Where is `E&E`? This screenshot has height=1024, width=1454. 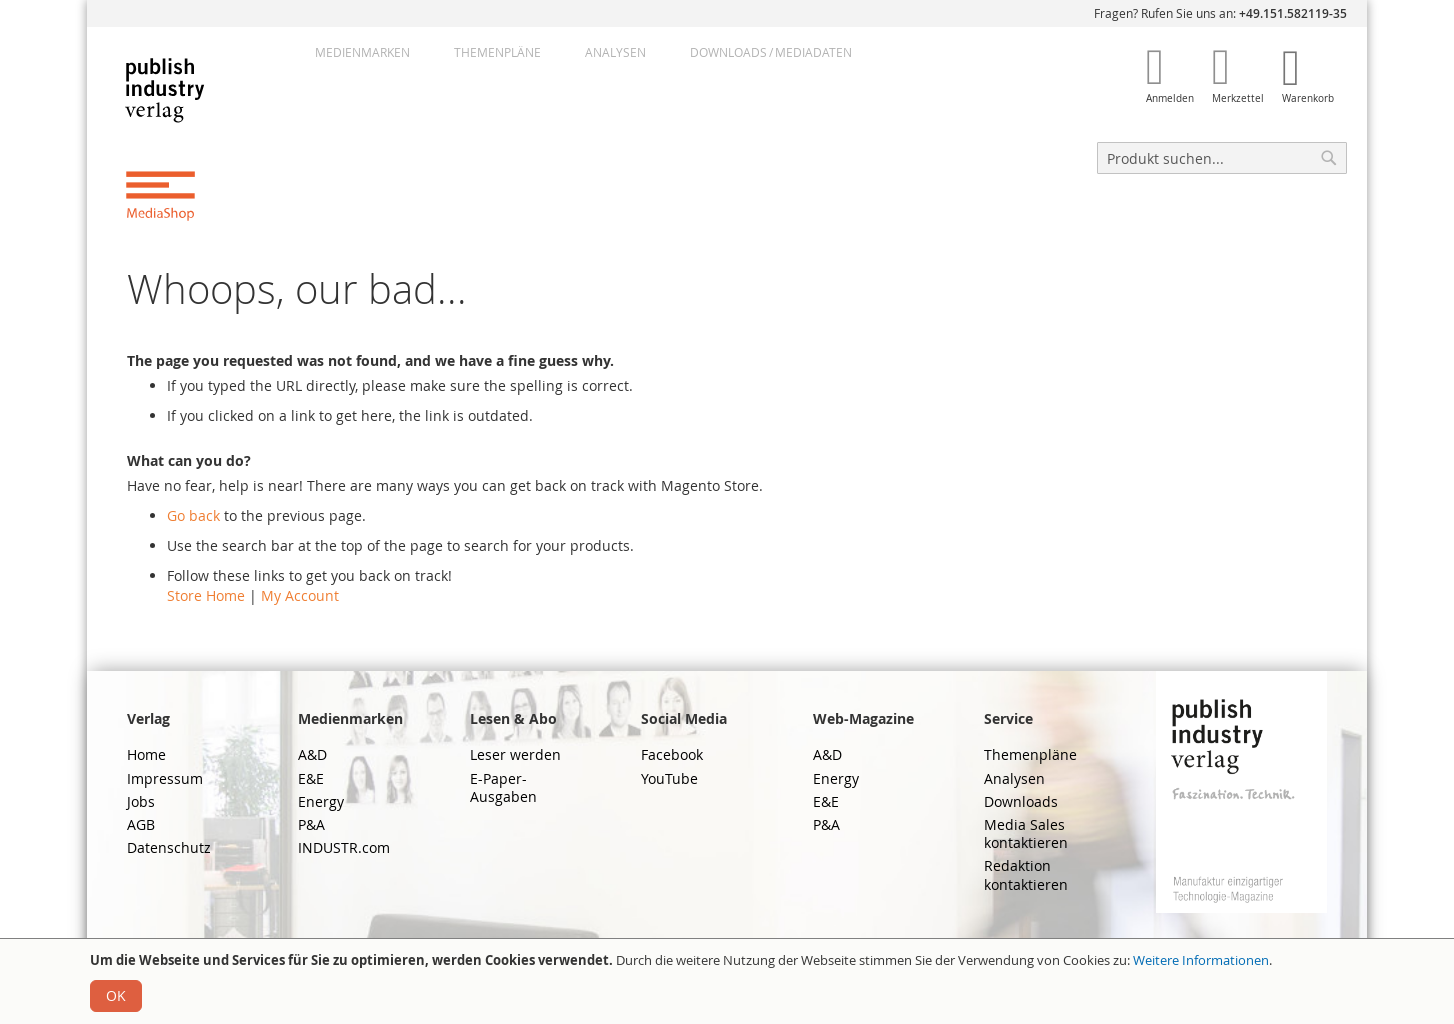
E&E is located at coordinates (311, 778).